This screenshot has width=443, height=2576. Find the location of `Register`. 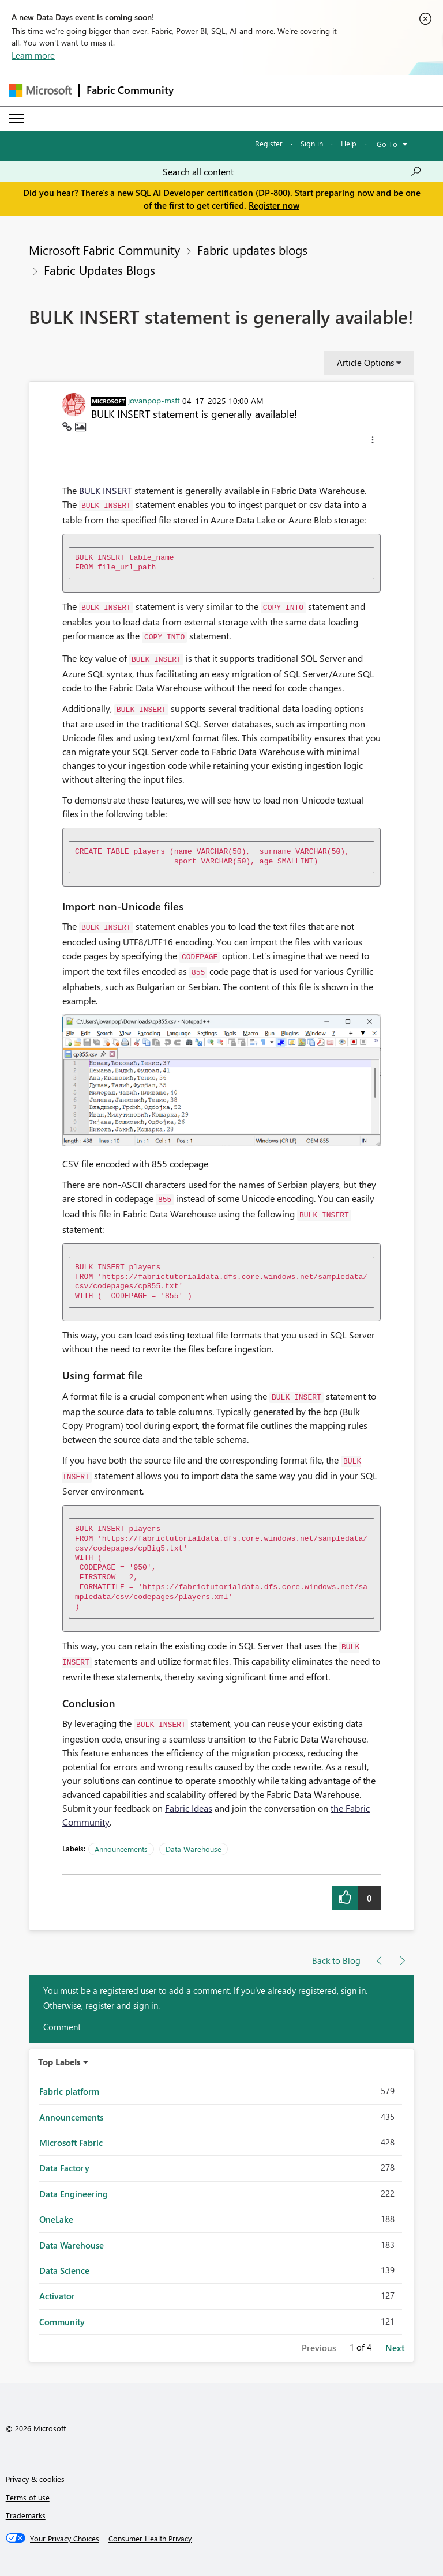

Register is located at coordinates (269, 143).